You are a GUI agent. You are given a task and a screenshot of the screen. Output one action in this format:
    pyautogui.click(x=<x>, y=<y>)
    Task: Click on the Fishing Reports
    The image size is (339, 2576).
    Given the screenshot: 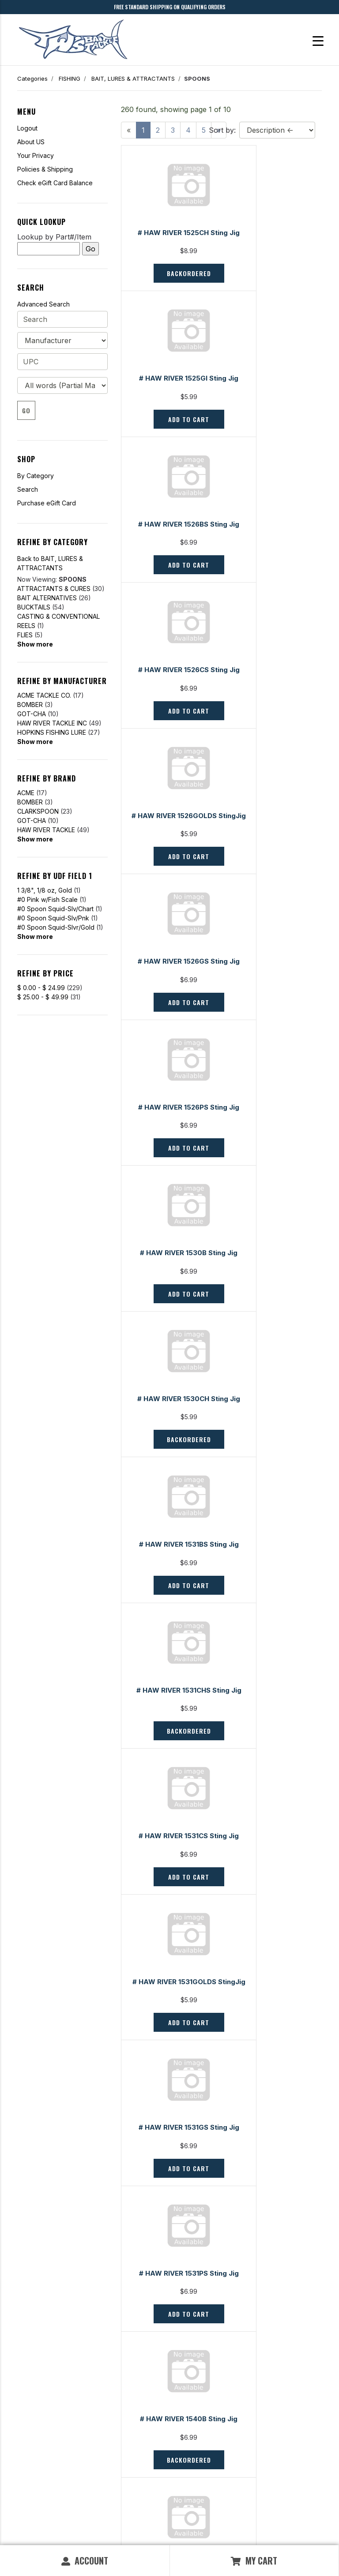 What is the action you would take?
    pyautogui.click(x=196, y=2427)
    